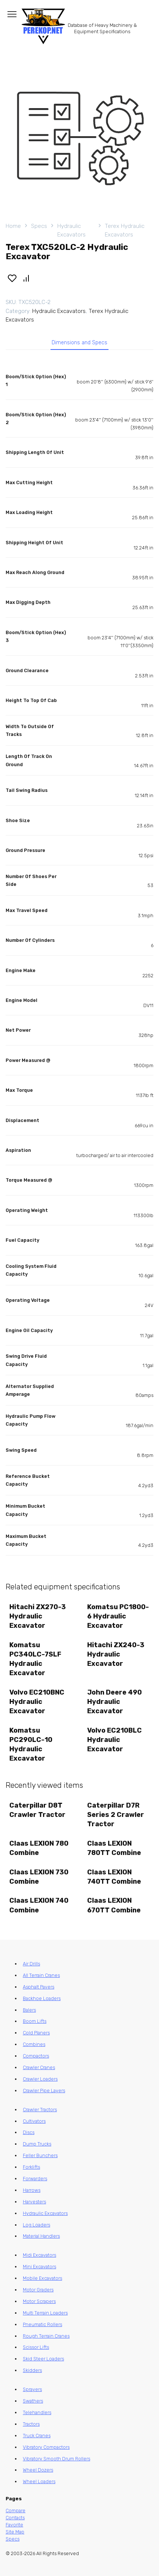  Describe the element at coordinates (41, 2236) in the screenshot. I see `Material Handlers` at that location.